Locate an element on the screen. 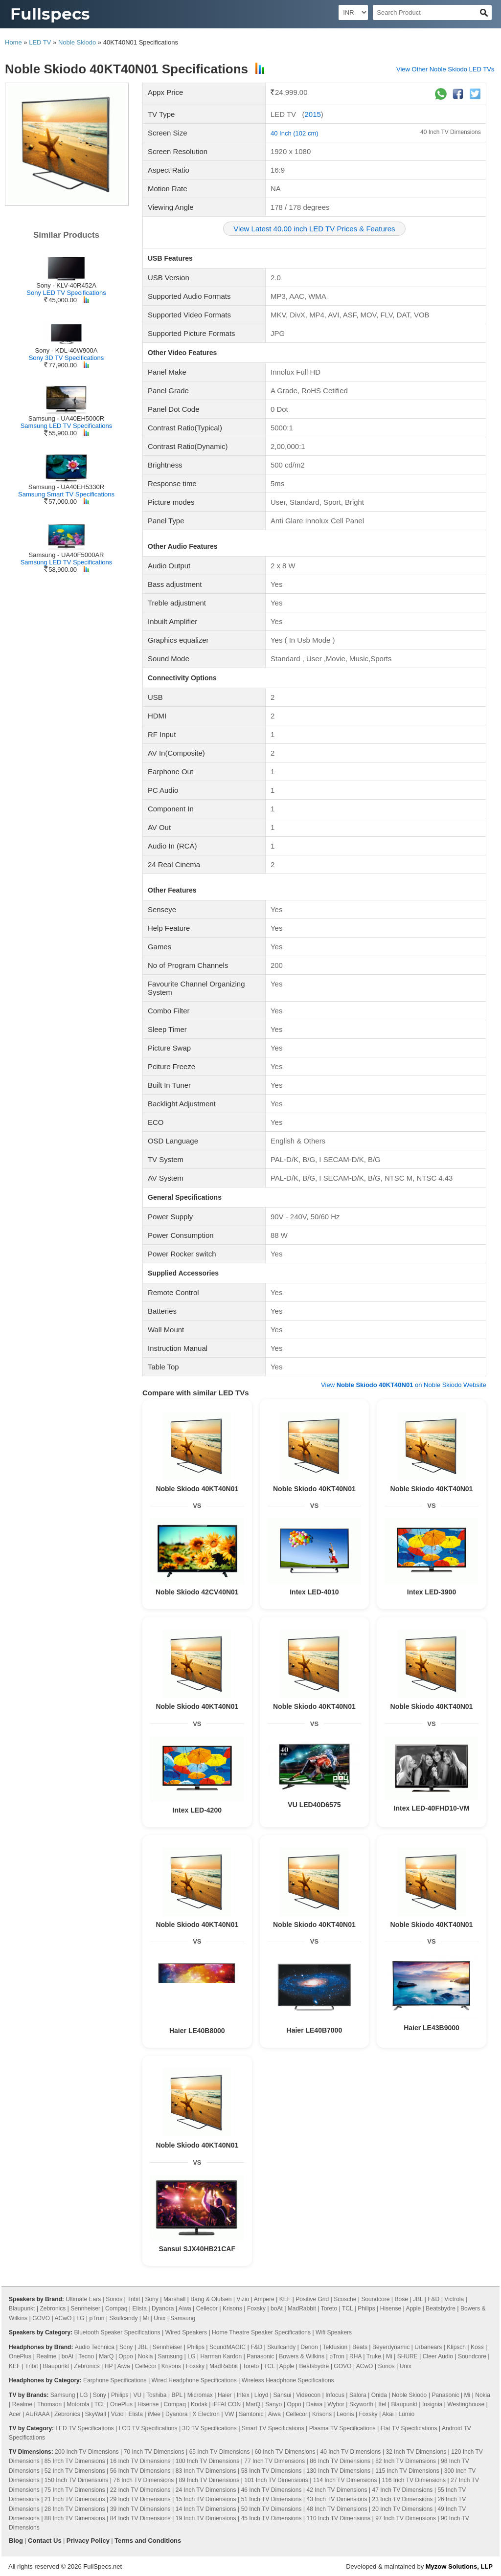  110 Inch TV Dimensions is located at coordinates (339, 2518).